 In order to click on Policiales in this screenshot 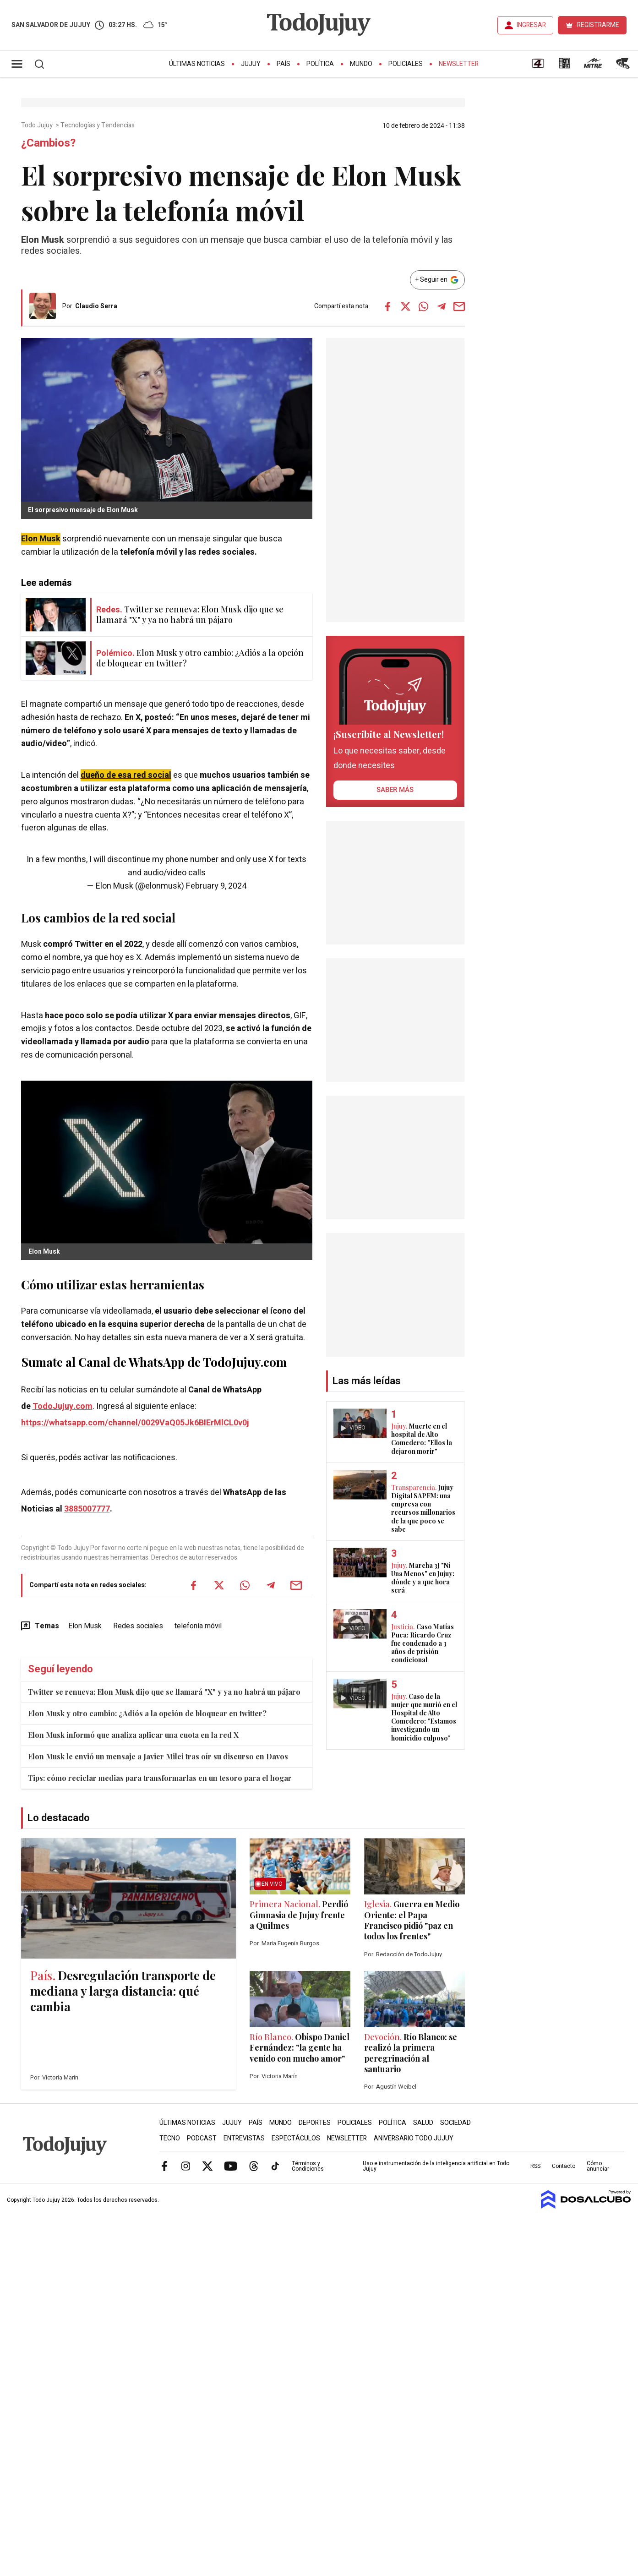, I will do `click(405, 64)`.